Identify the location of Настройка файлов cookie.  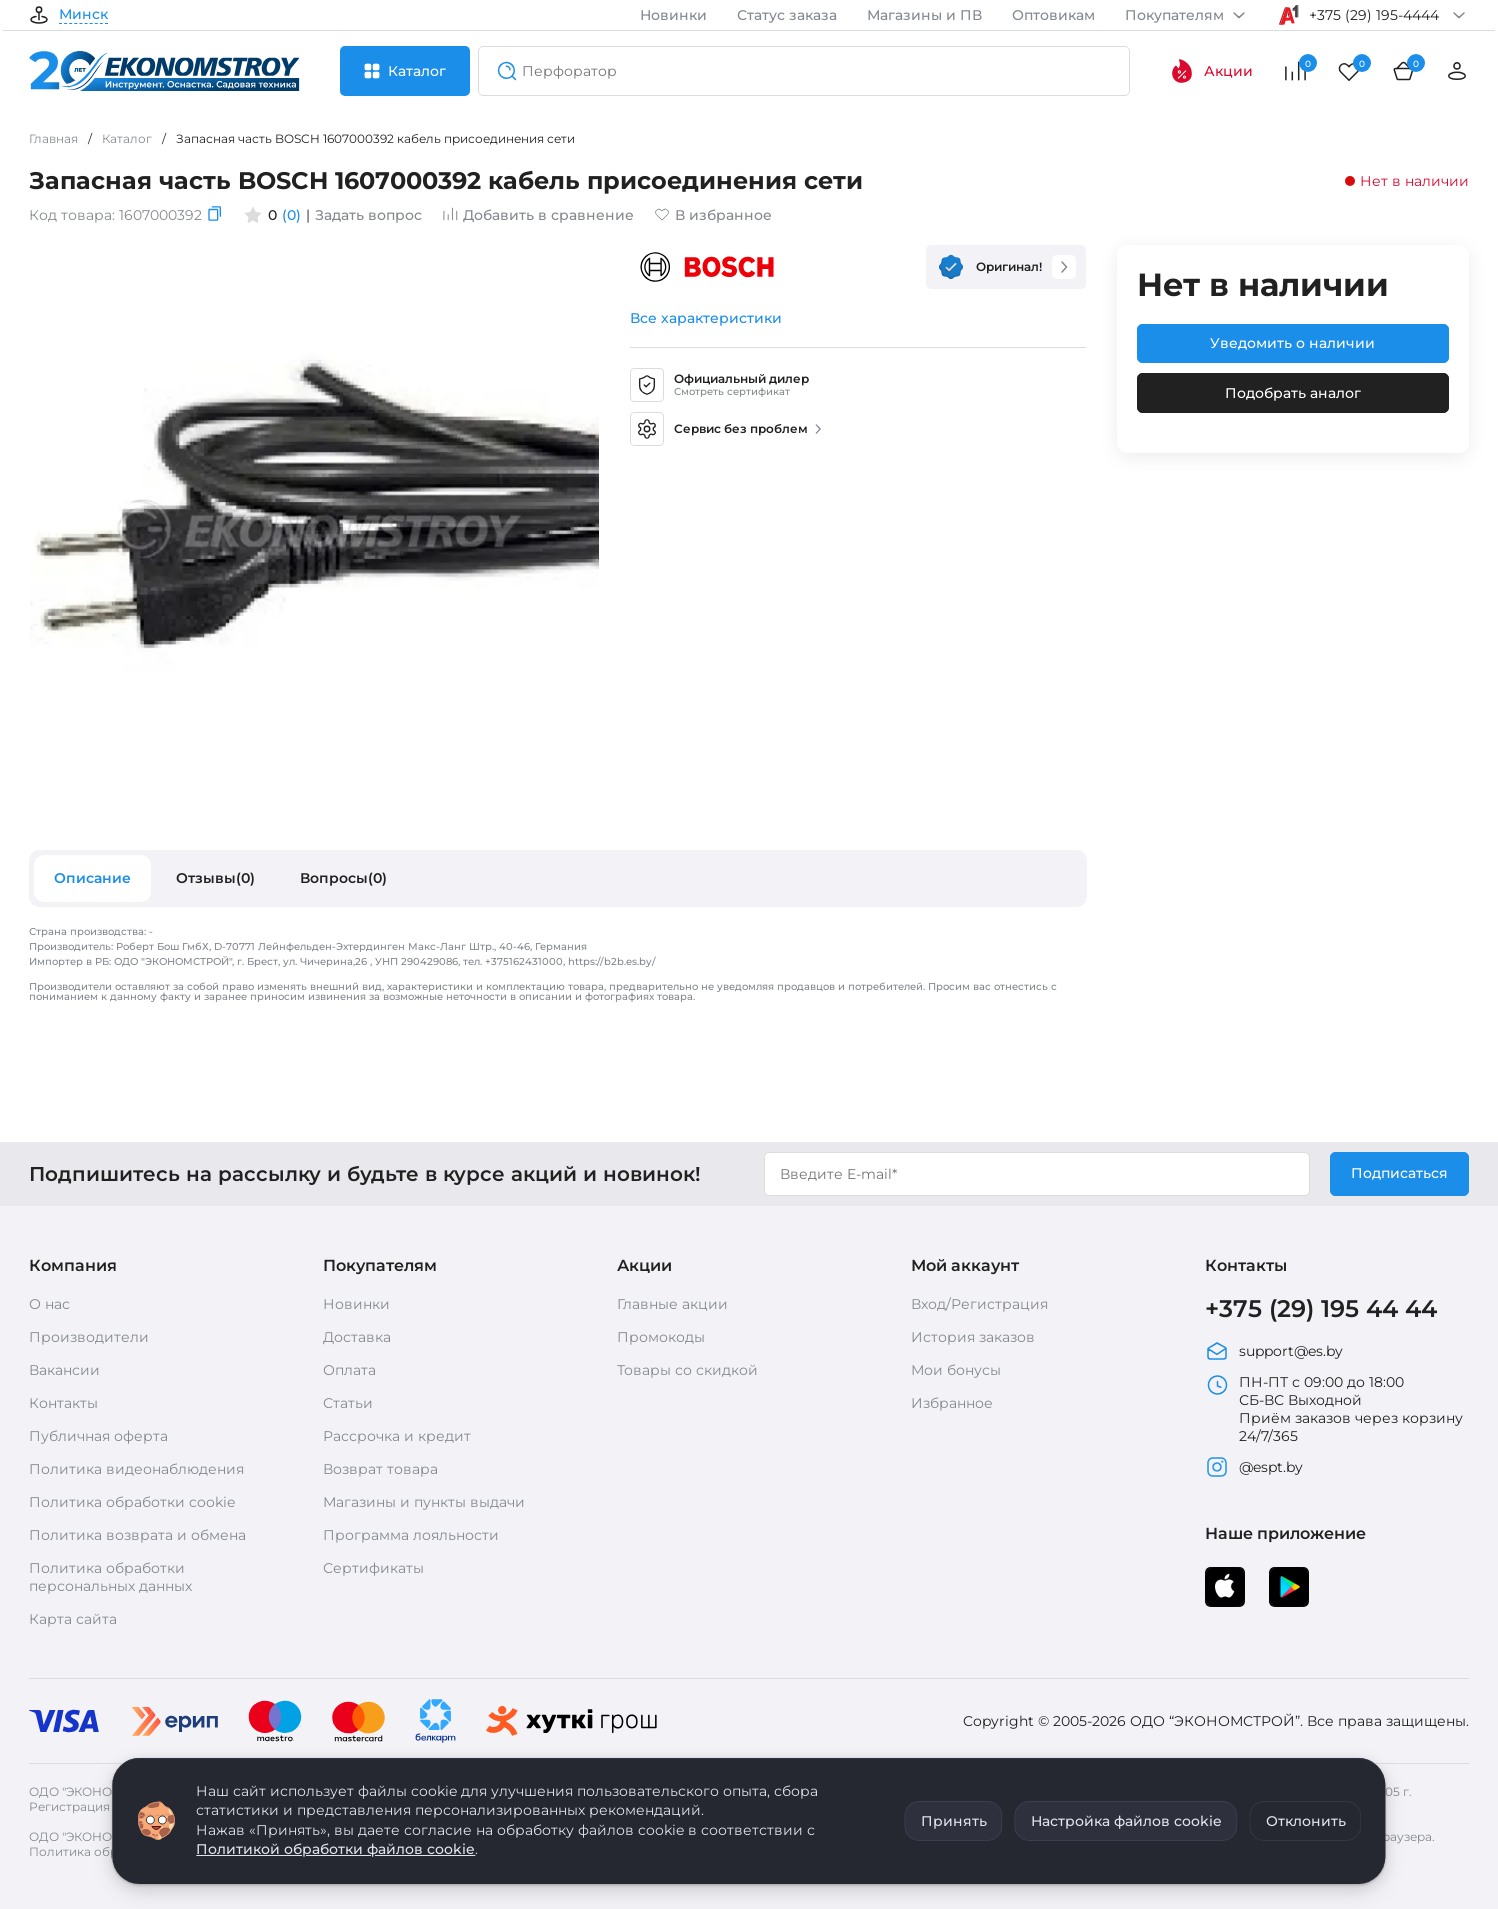
(1126, 1821).